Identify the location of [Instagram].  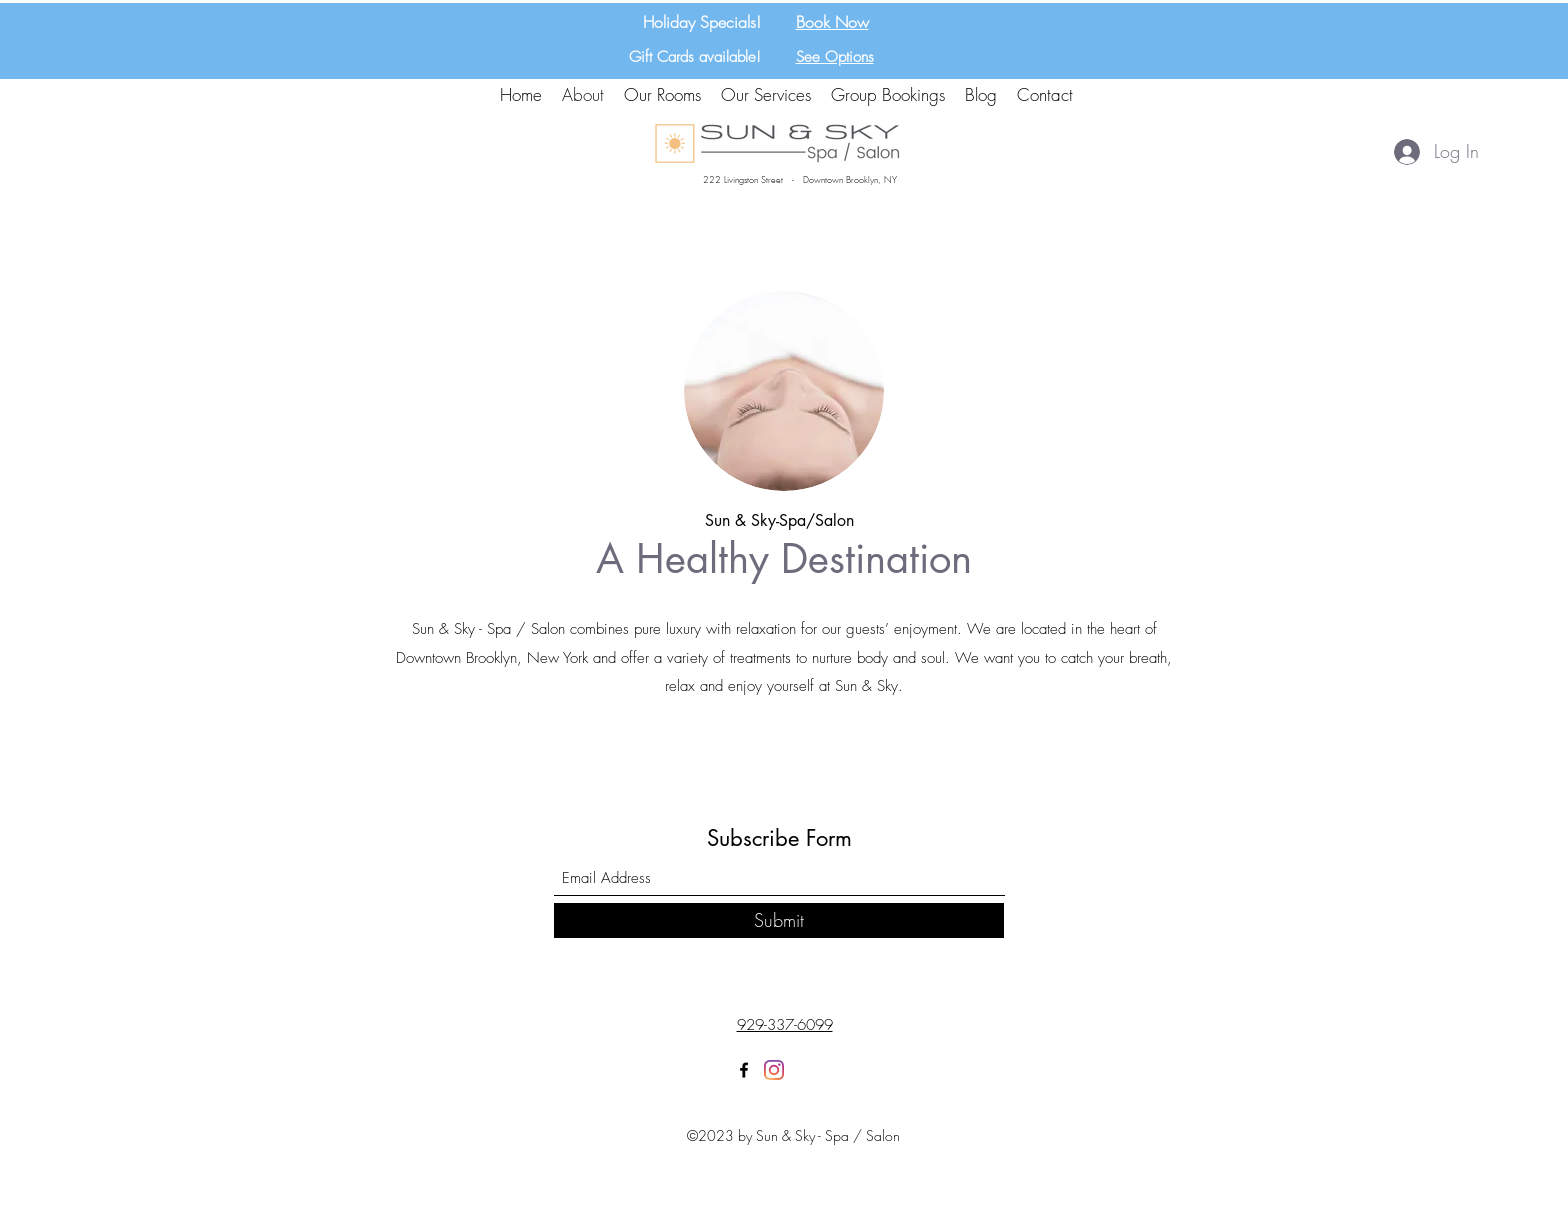
(774, 1070).